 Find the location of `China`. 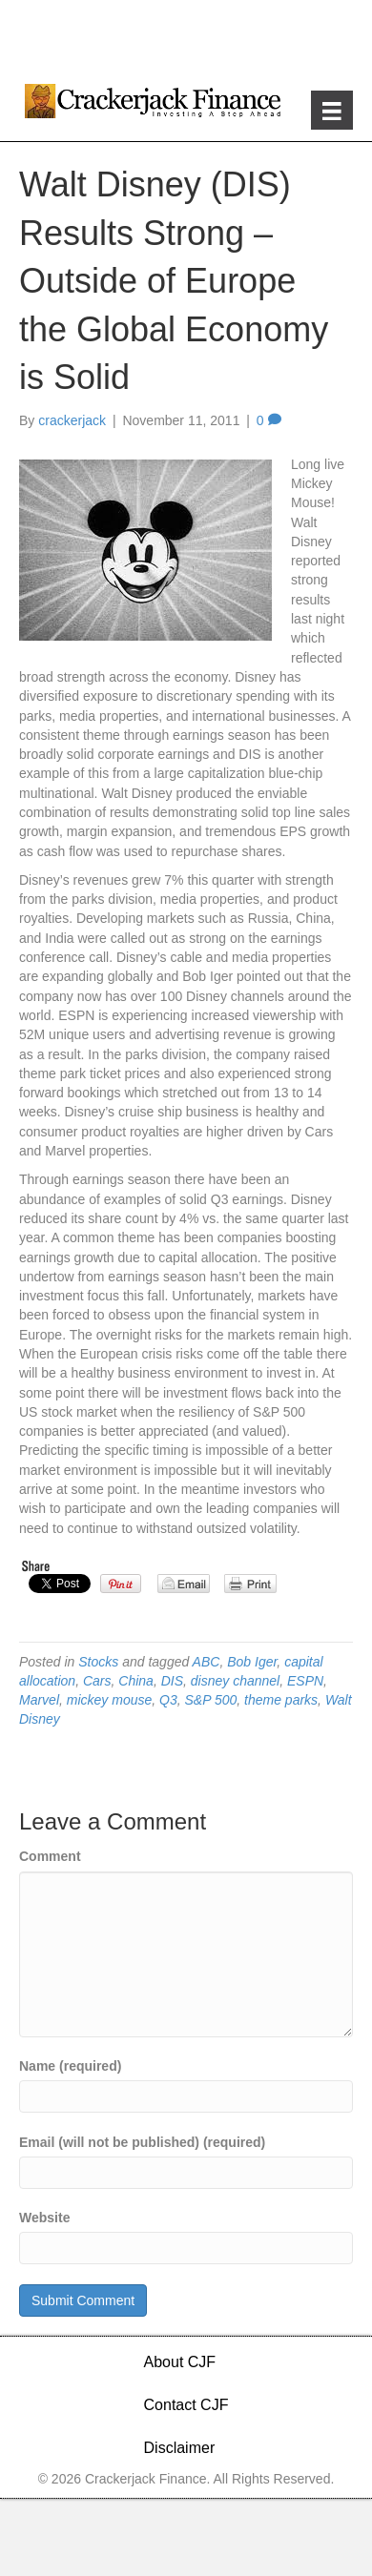

China is located at coordinates (136, 1680).